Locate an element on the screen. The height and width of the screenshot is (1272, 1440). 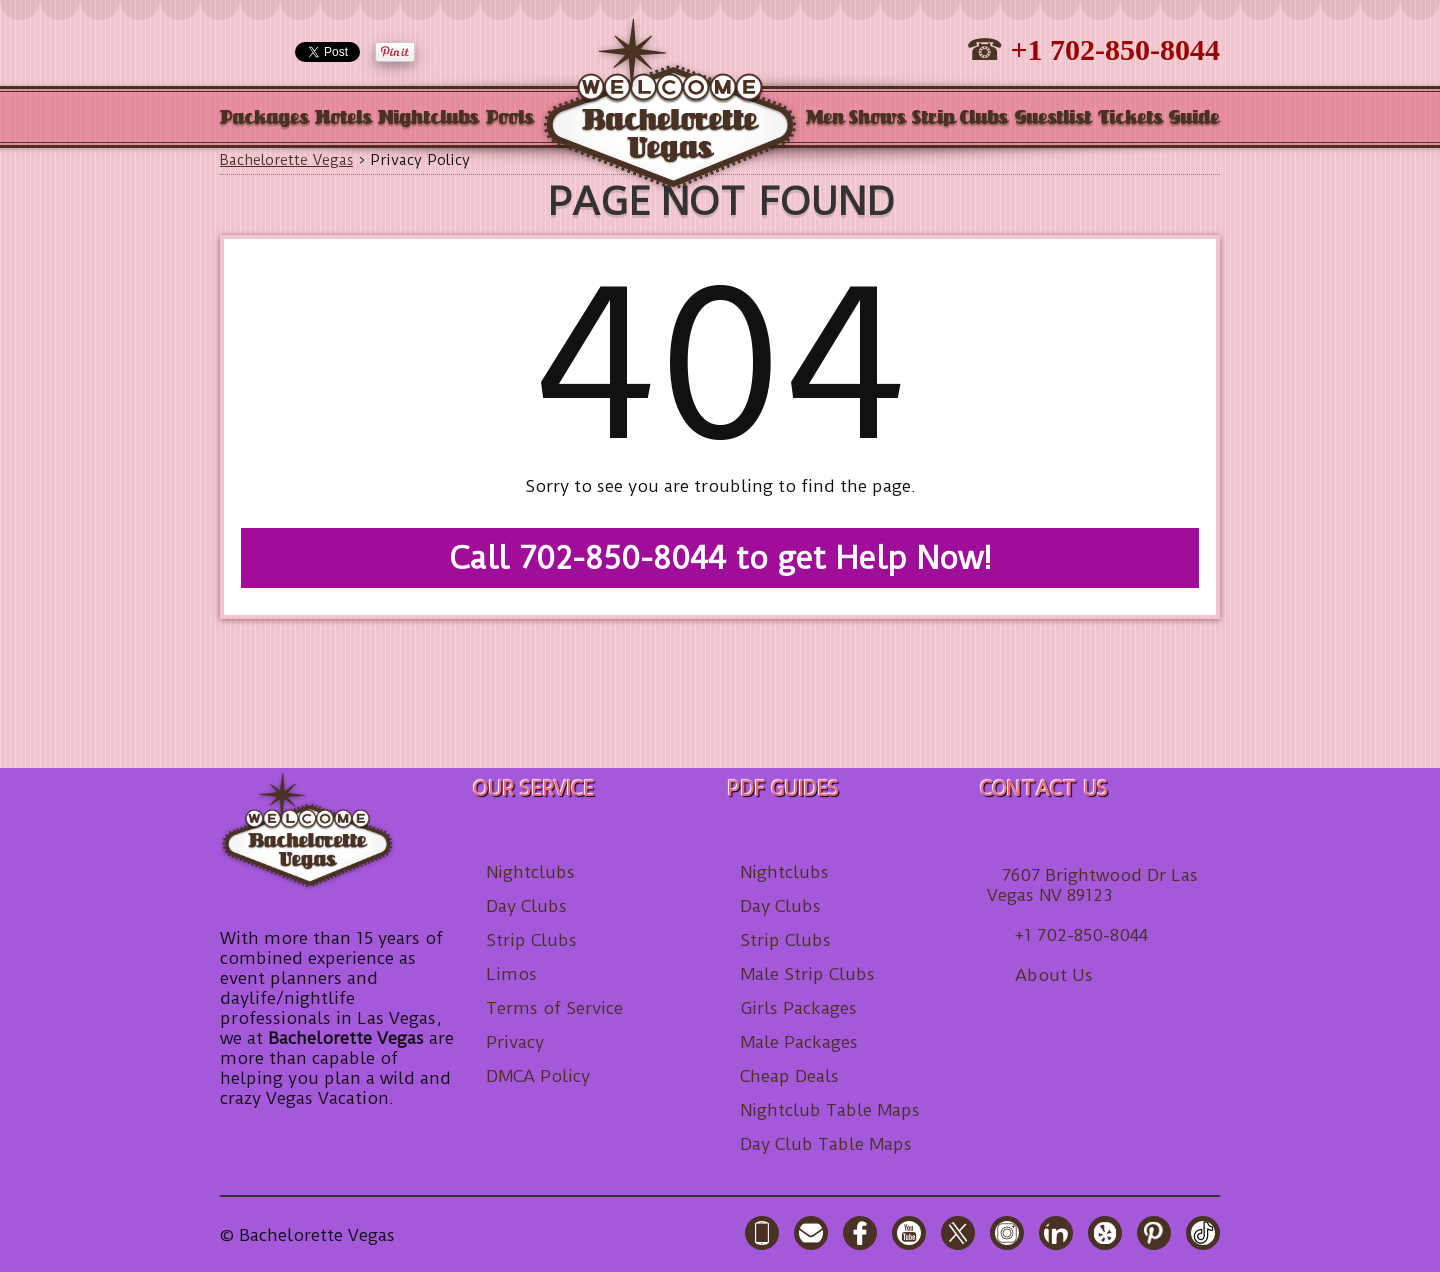
Girls Packages is located at coordinates (798, 1008).